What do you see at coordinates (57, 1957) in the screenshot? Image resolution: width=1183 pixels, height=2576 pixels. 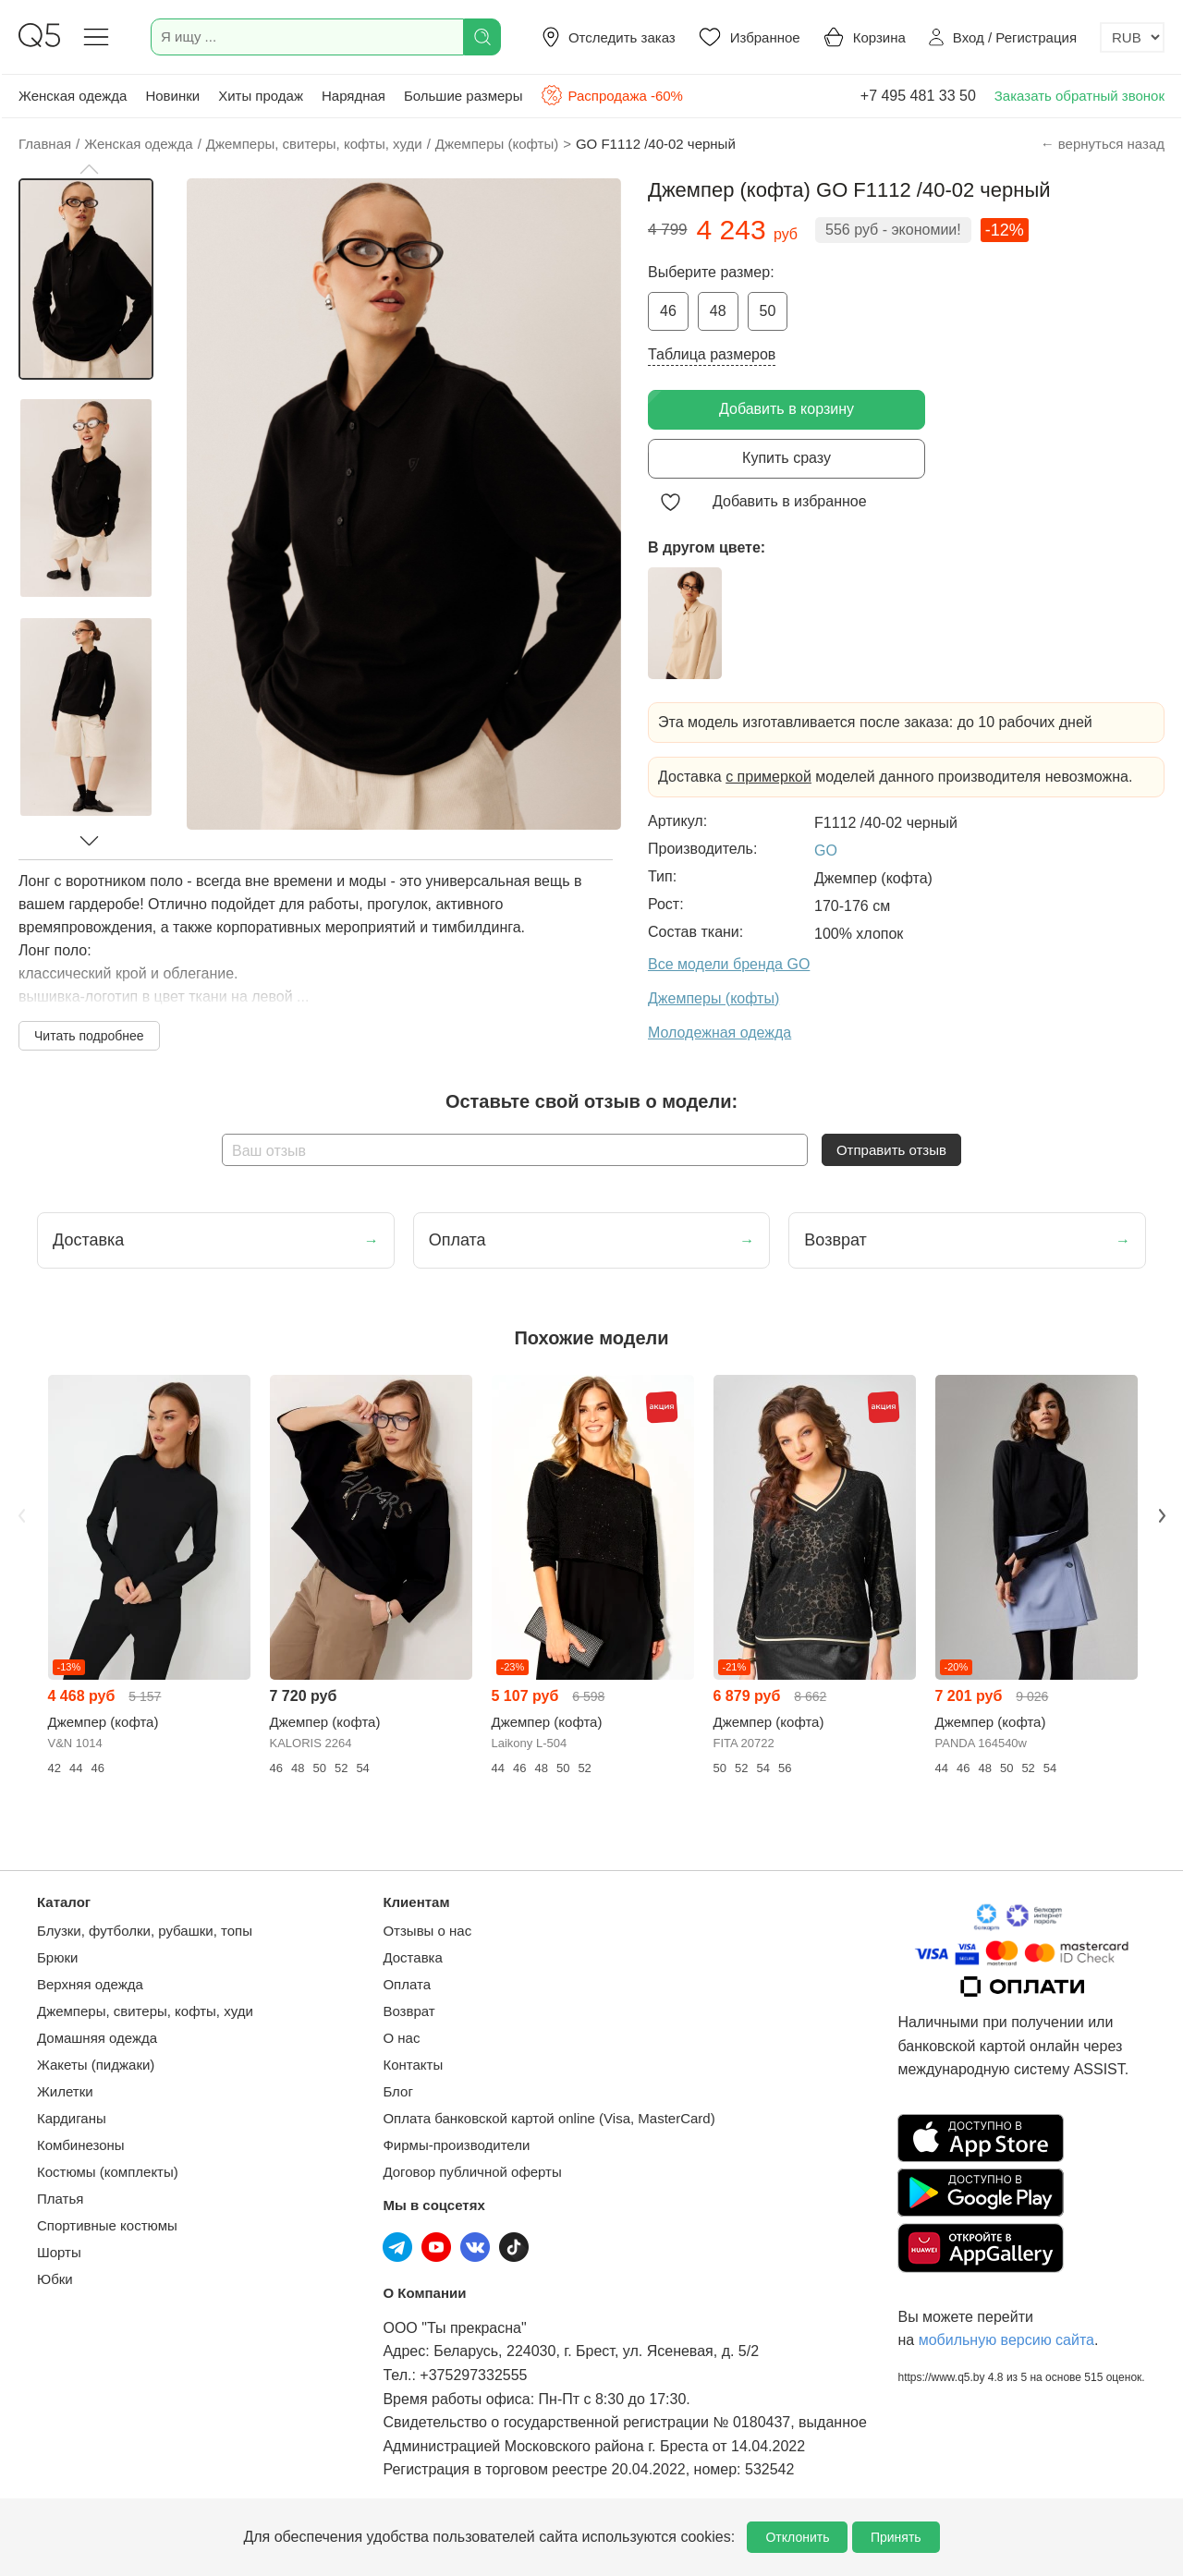 I see `Брюки` at bounding box center [57, 1957].